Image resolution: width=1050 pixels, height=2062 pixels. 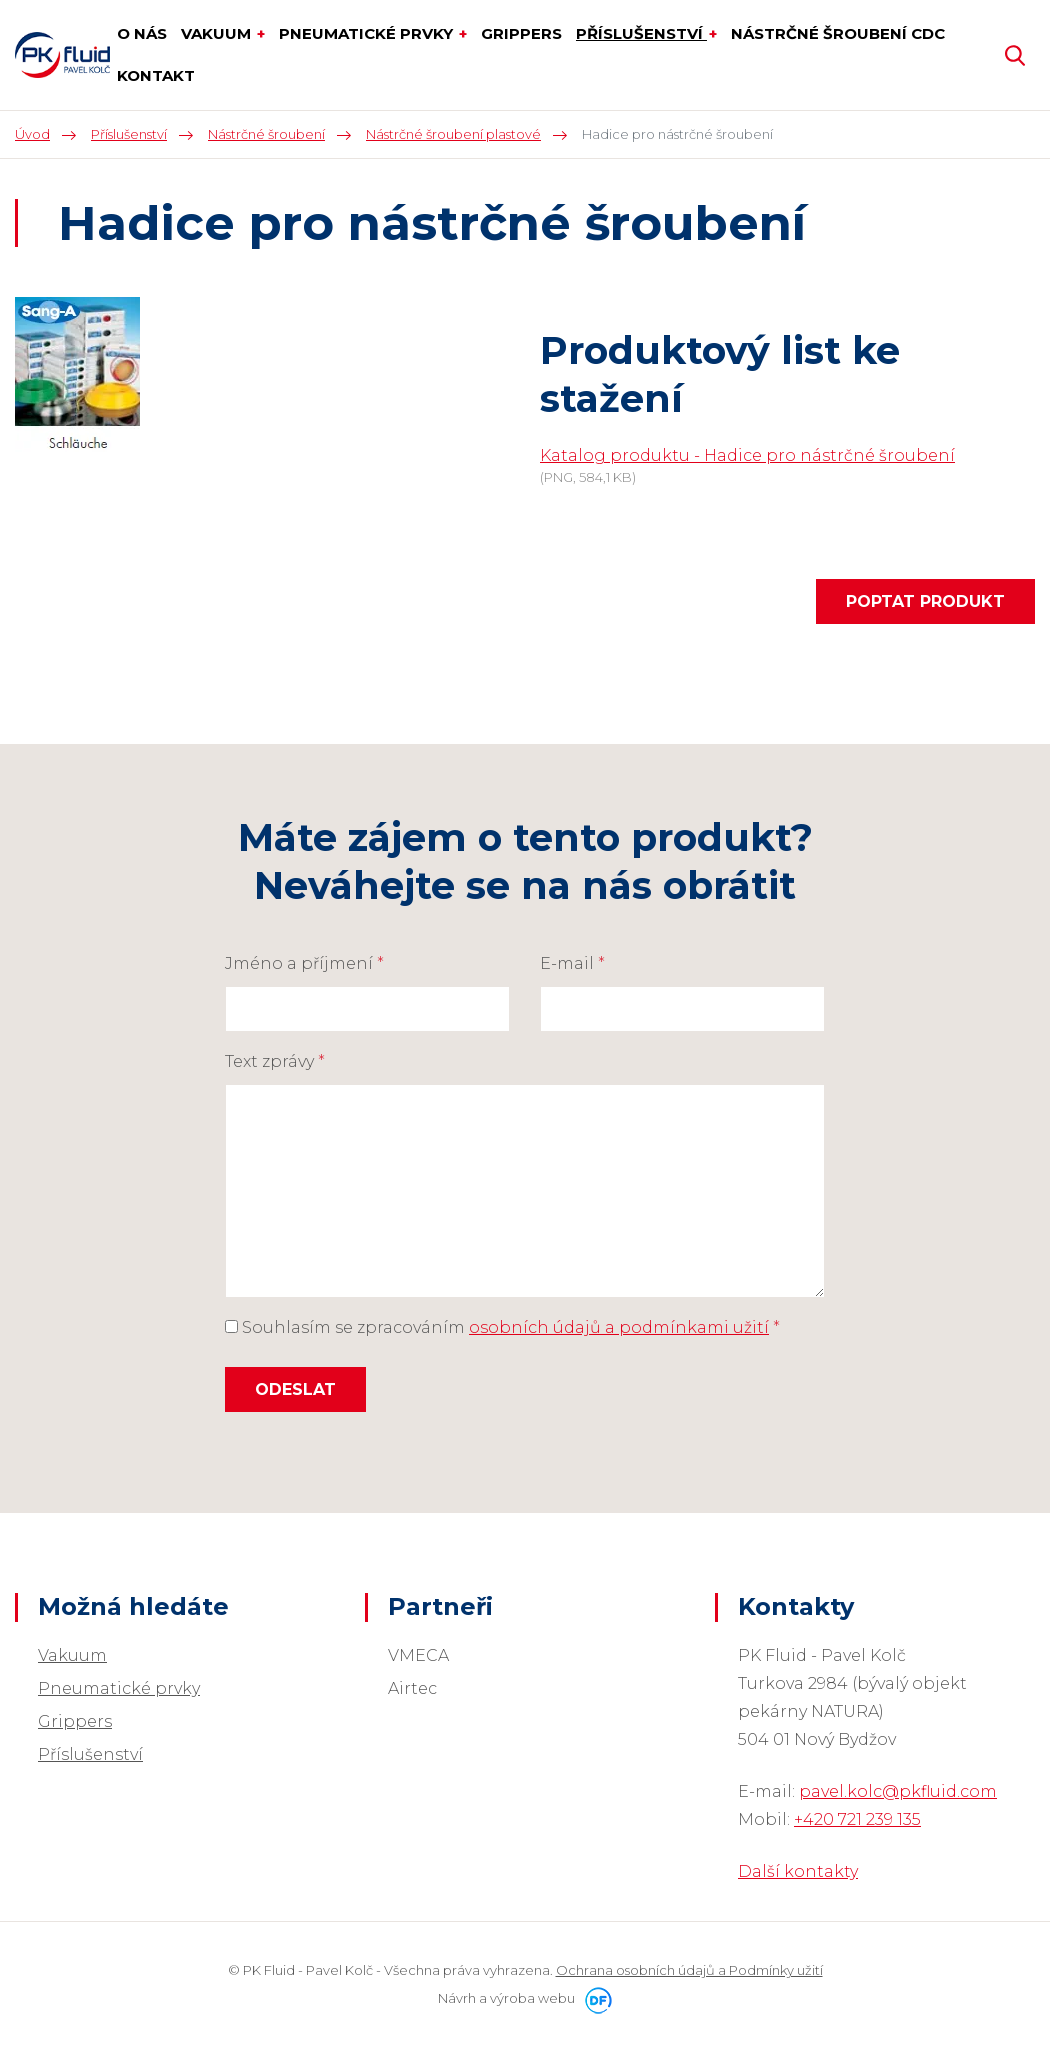 I want to click on Jméno a příjmení, so click(x=304, y=963).